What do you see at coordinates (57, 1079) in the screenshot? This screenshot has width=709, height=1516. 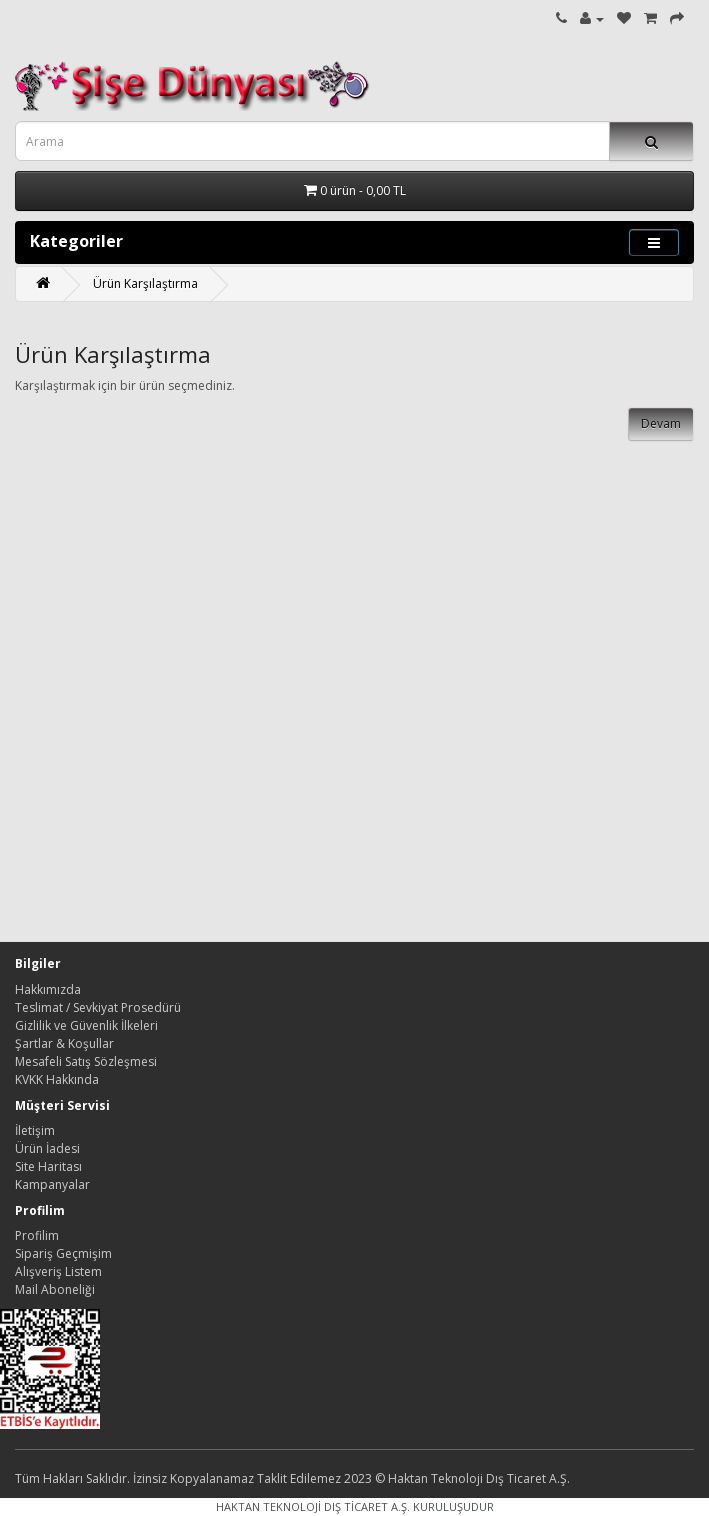 I see `KVKK Hakkında` at bounding box center [57, 1079].